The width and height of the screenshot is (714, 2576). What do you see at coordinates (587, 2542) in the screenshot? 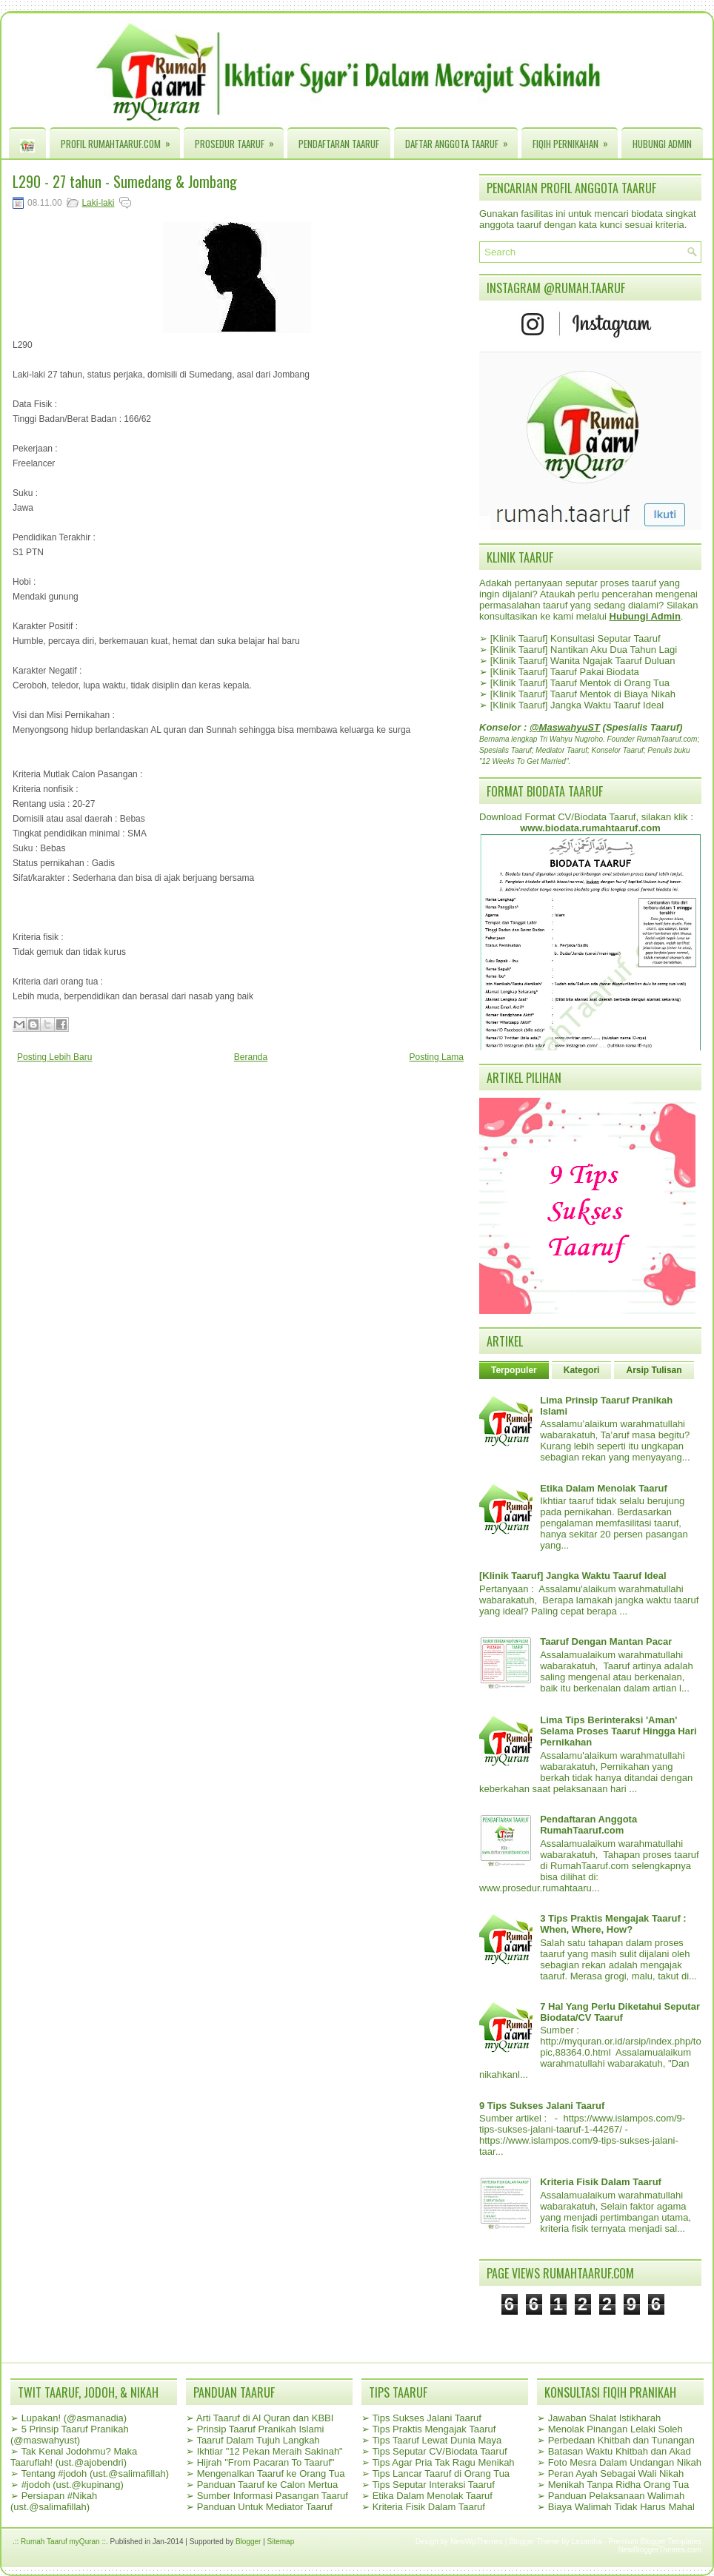
I see `Lasantha` at bounding box center [587, 2542].